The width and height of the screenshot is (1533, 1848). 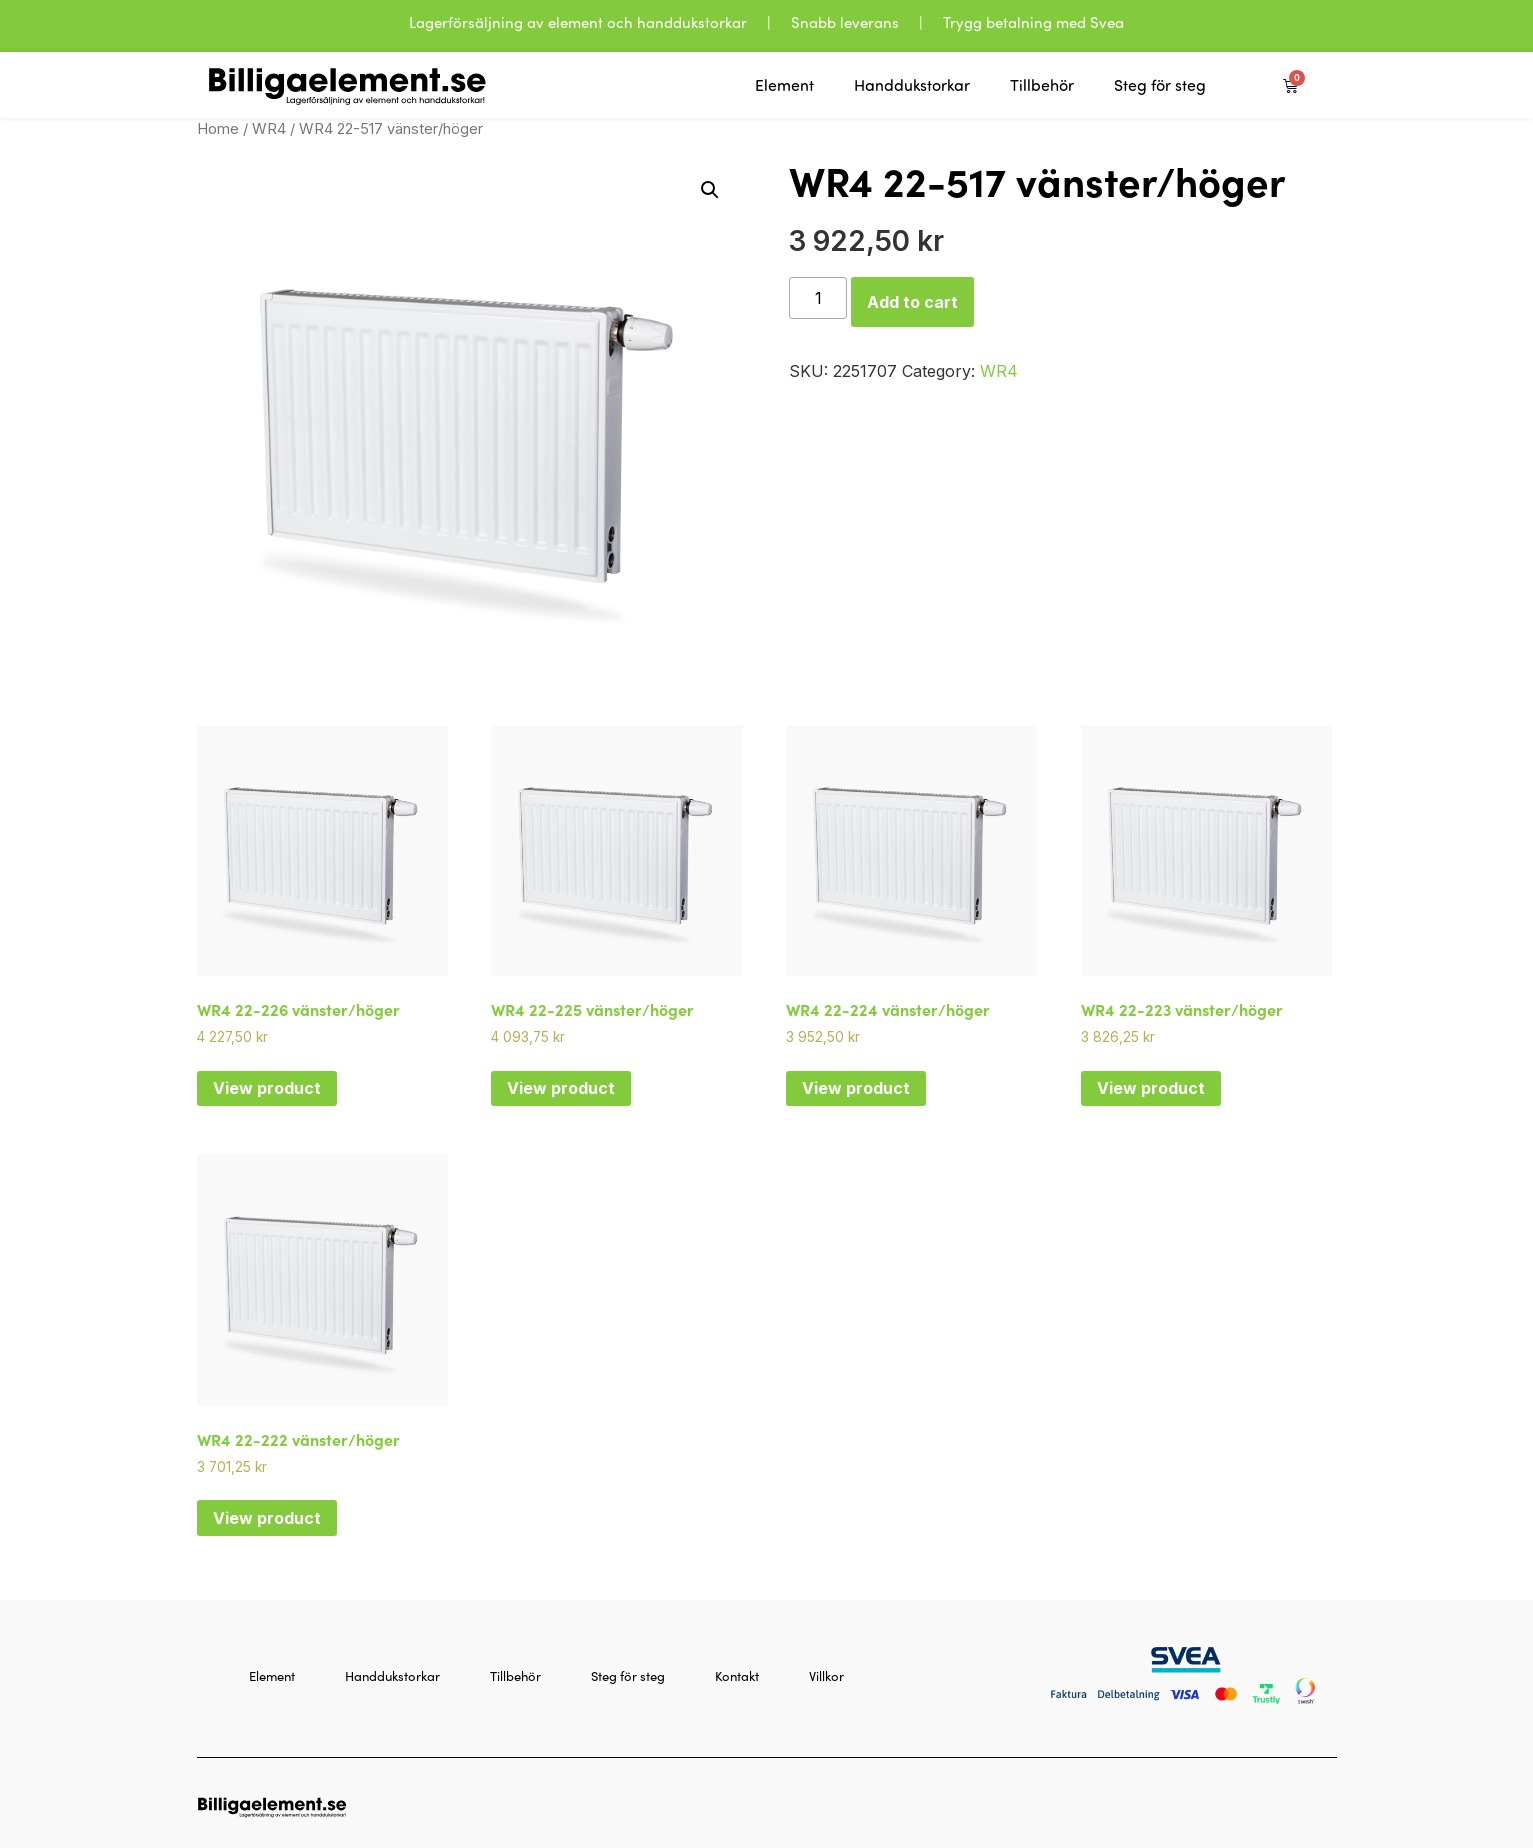 I want to click on Tillbehör, so click(x=1042, y=85).